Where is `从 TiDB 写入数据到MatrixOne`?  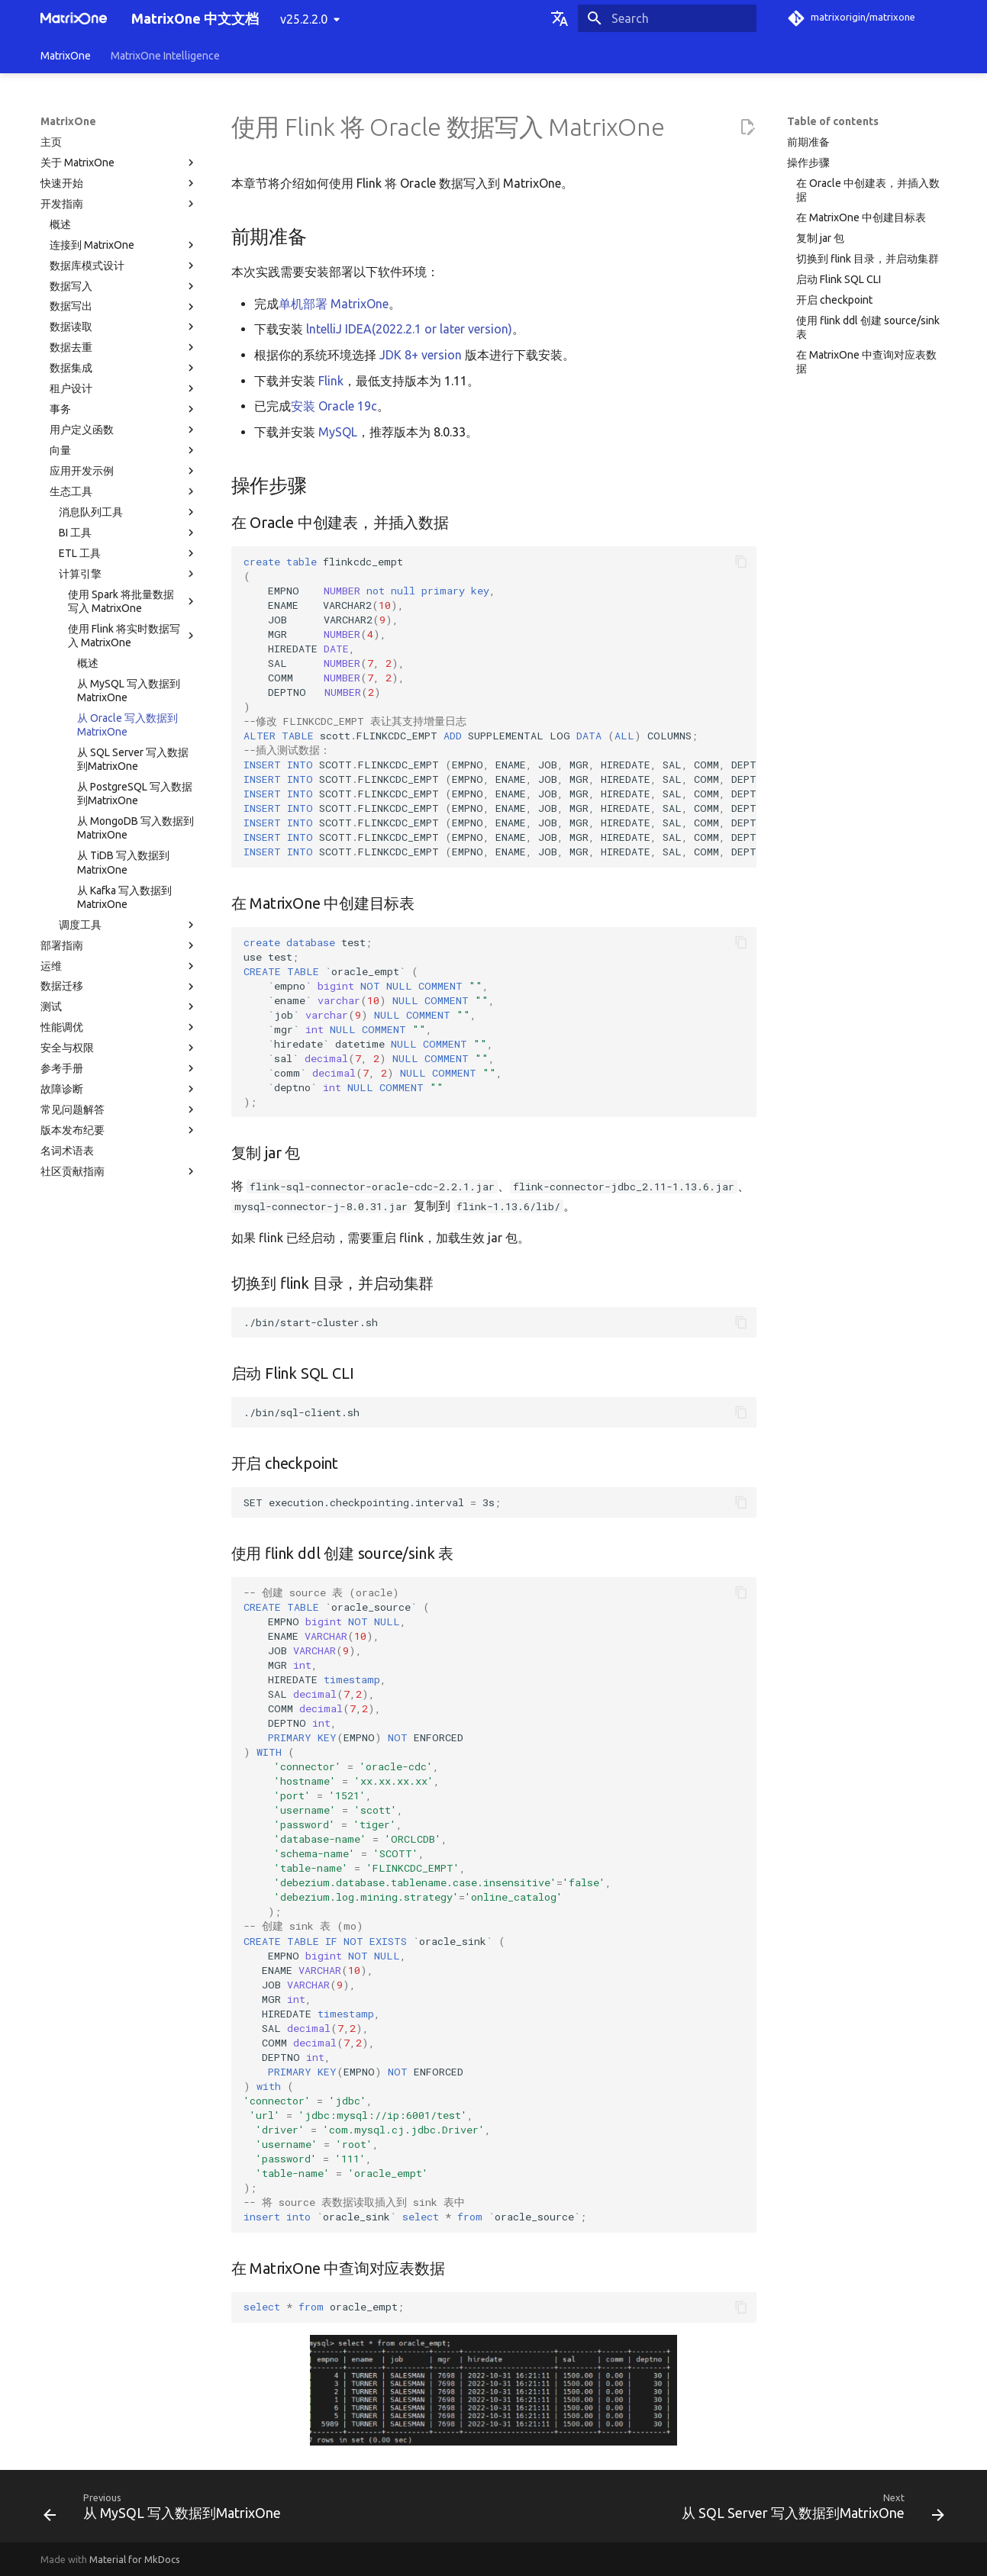 从 TiDB 写入数据到MatrixOne is located at coordinates (123, 862).